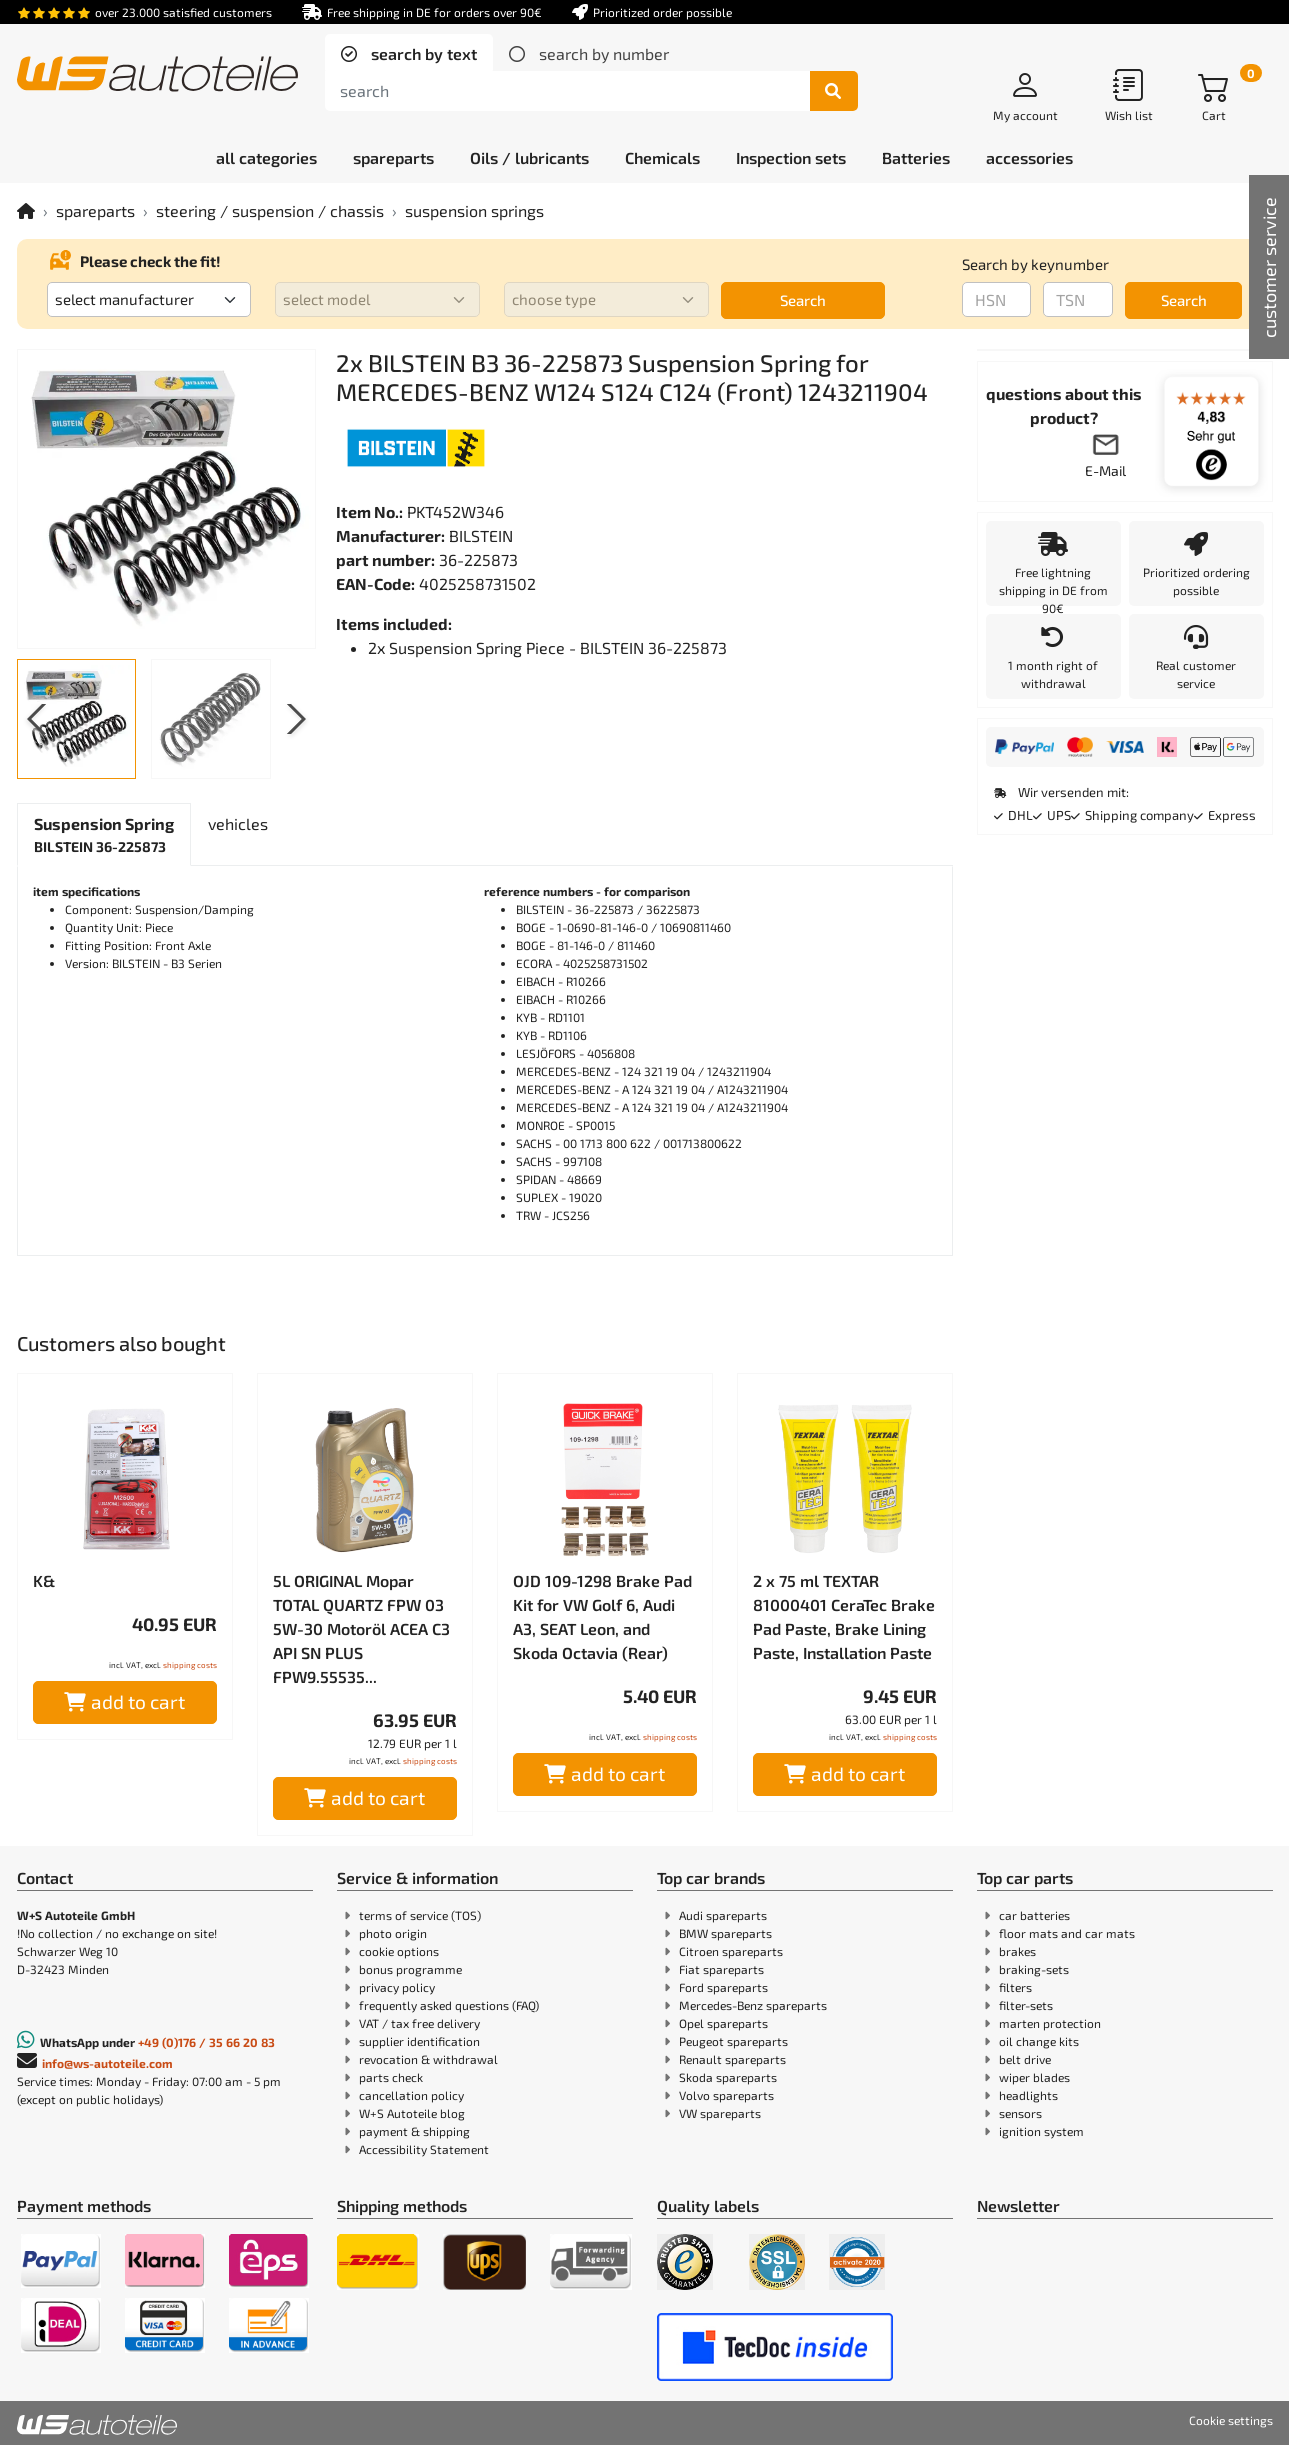 This screenshot has height=2445, width=1289. Describe the element at coordinates (1041, 2131) in the screenshot. I see `ignition system` at that location.